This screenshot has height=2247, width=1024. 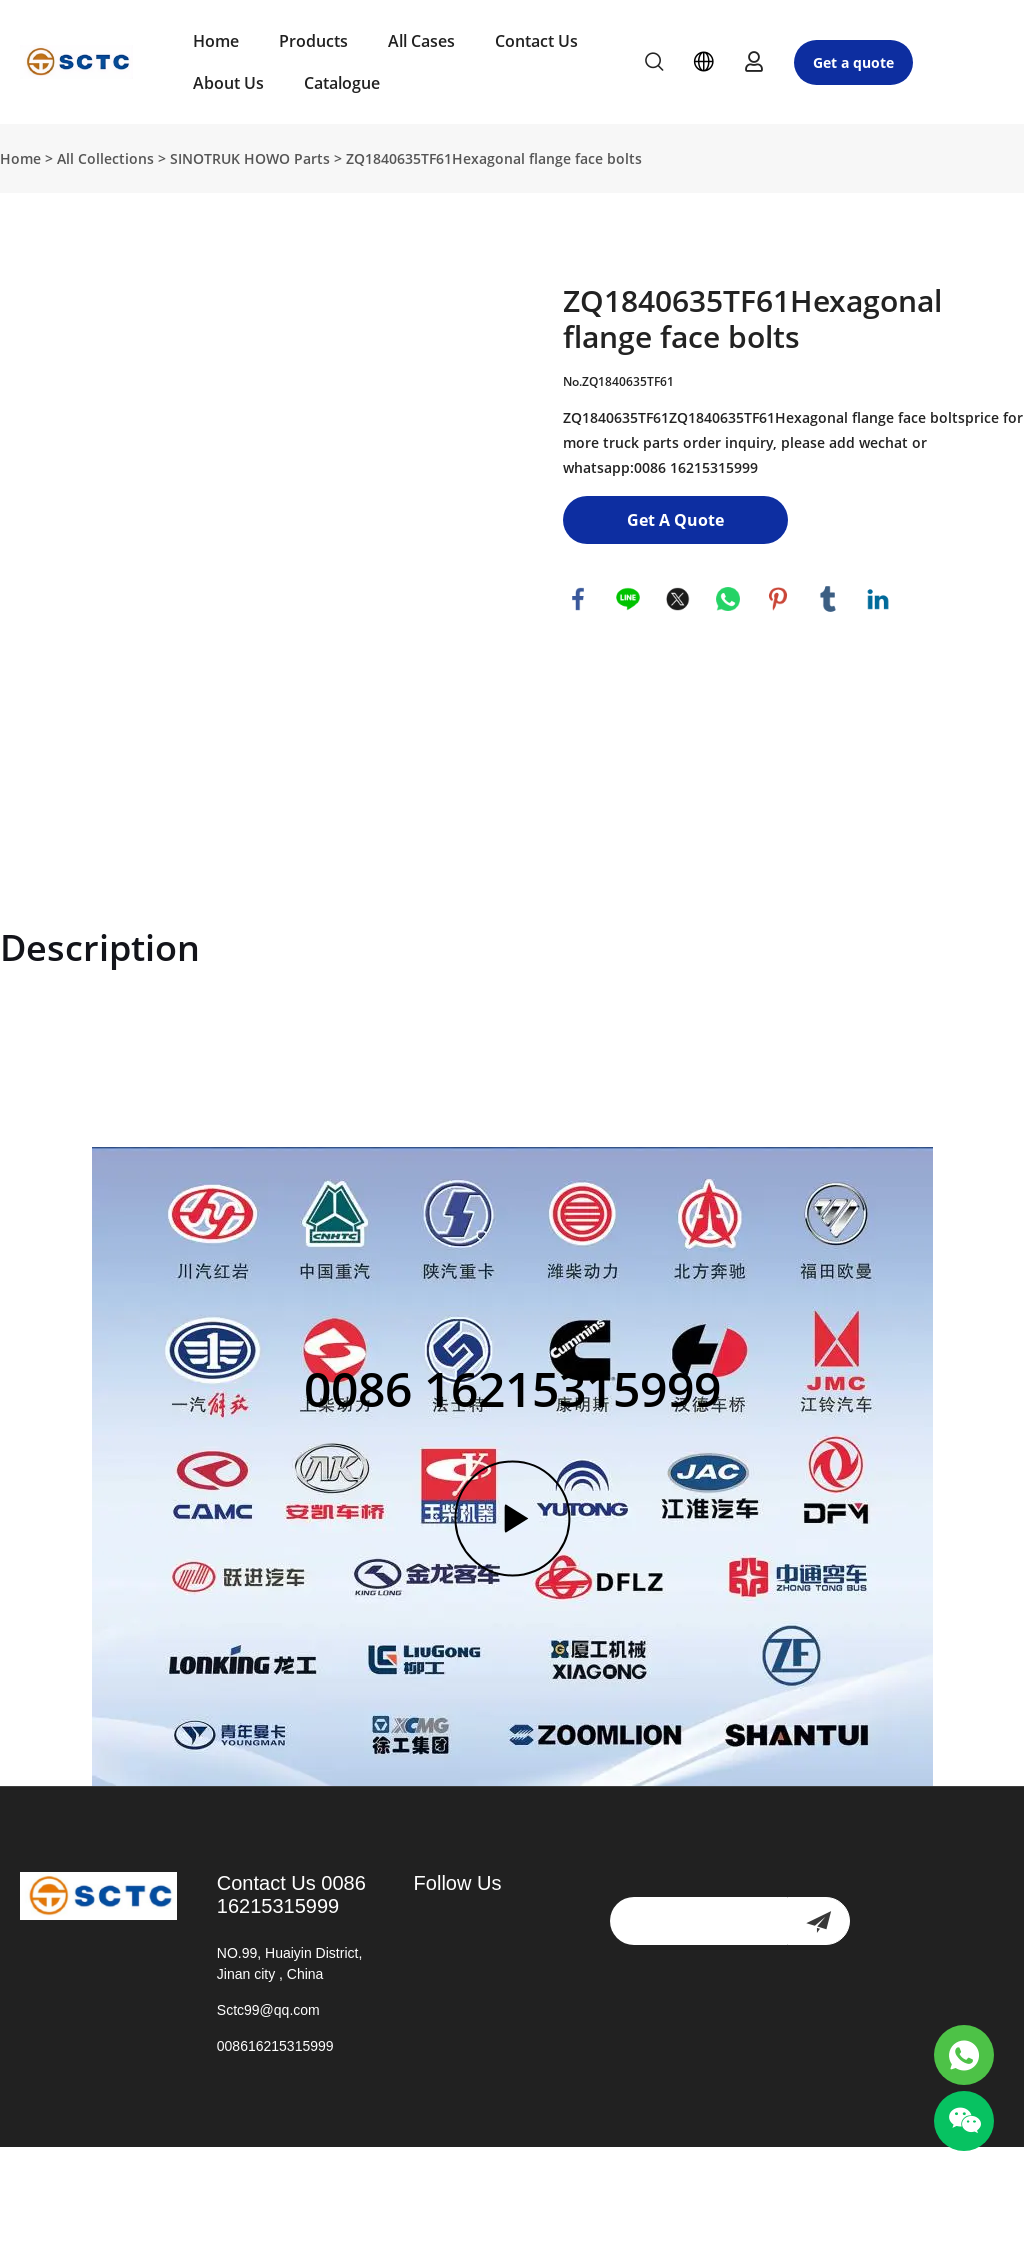 What do you see at coordinates (828, 599) in the screenshot?
I see `tumblr` at bounding box center [828, 599].